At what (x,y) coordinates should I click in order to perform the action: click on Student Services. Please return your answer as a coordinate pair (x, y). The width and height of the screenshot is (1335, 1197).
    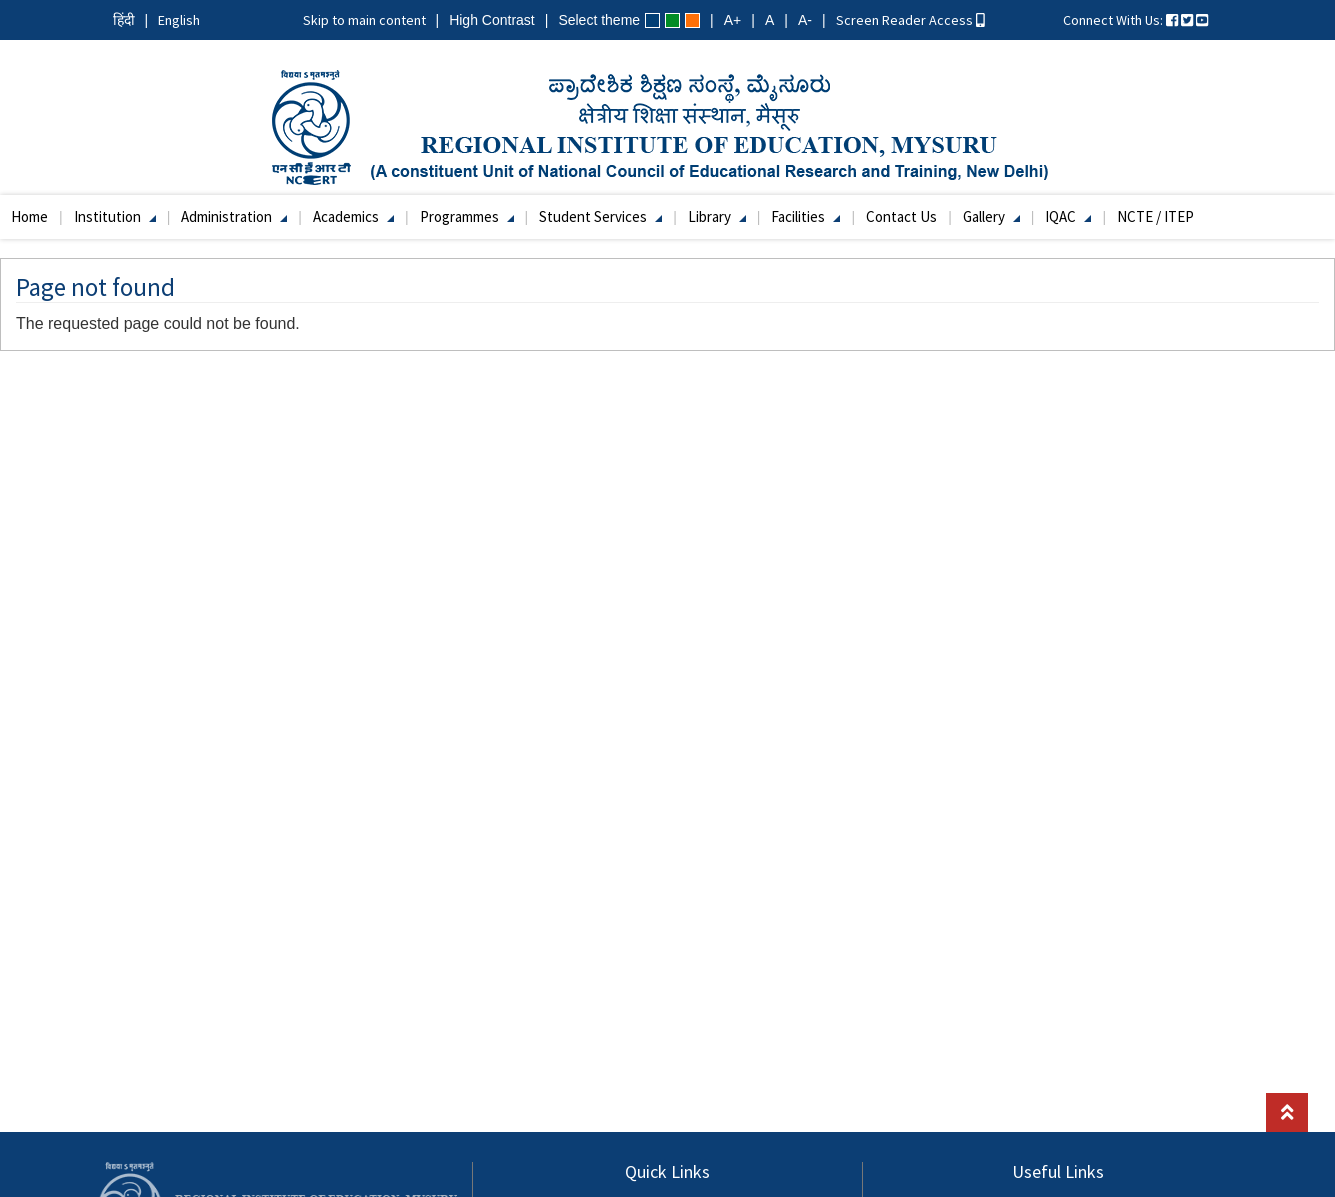
    Looking at the image, I should click on (600, 216).